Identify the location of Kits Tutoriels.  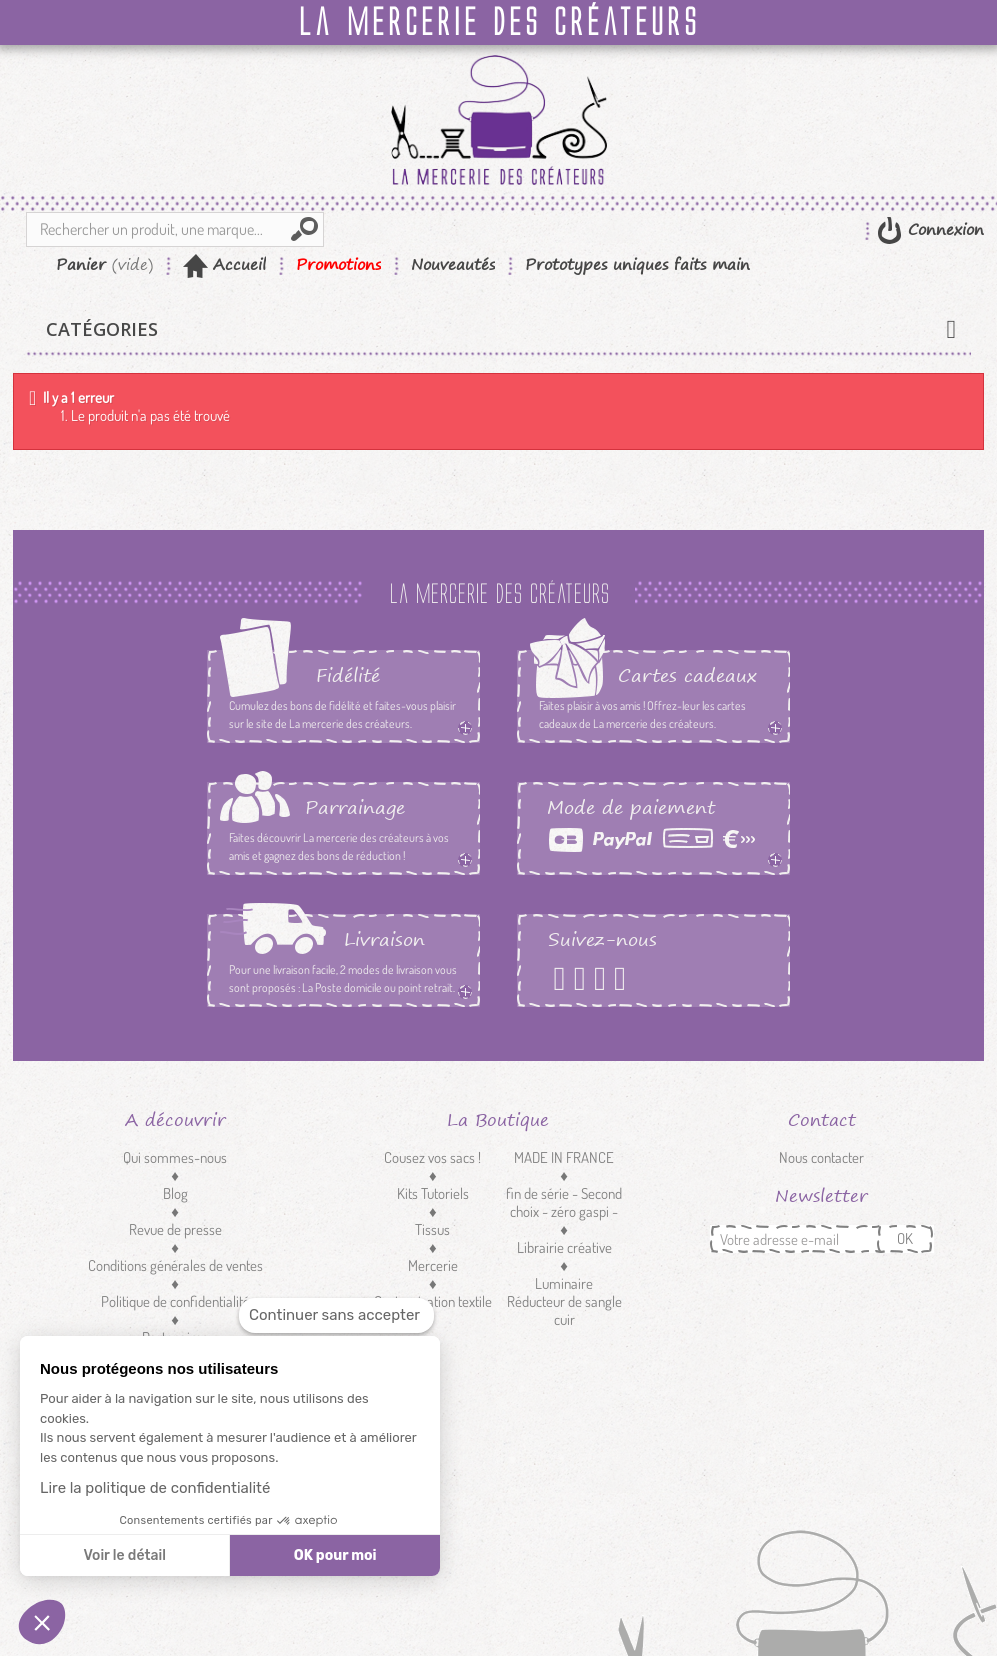
(433, 1193).